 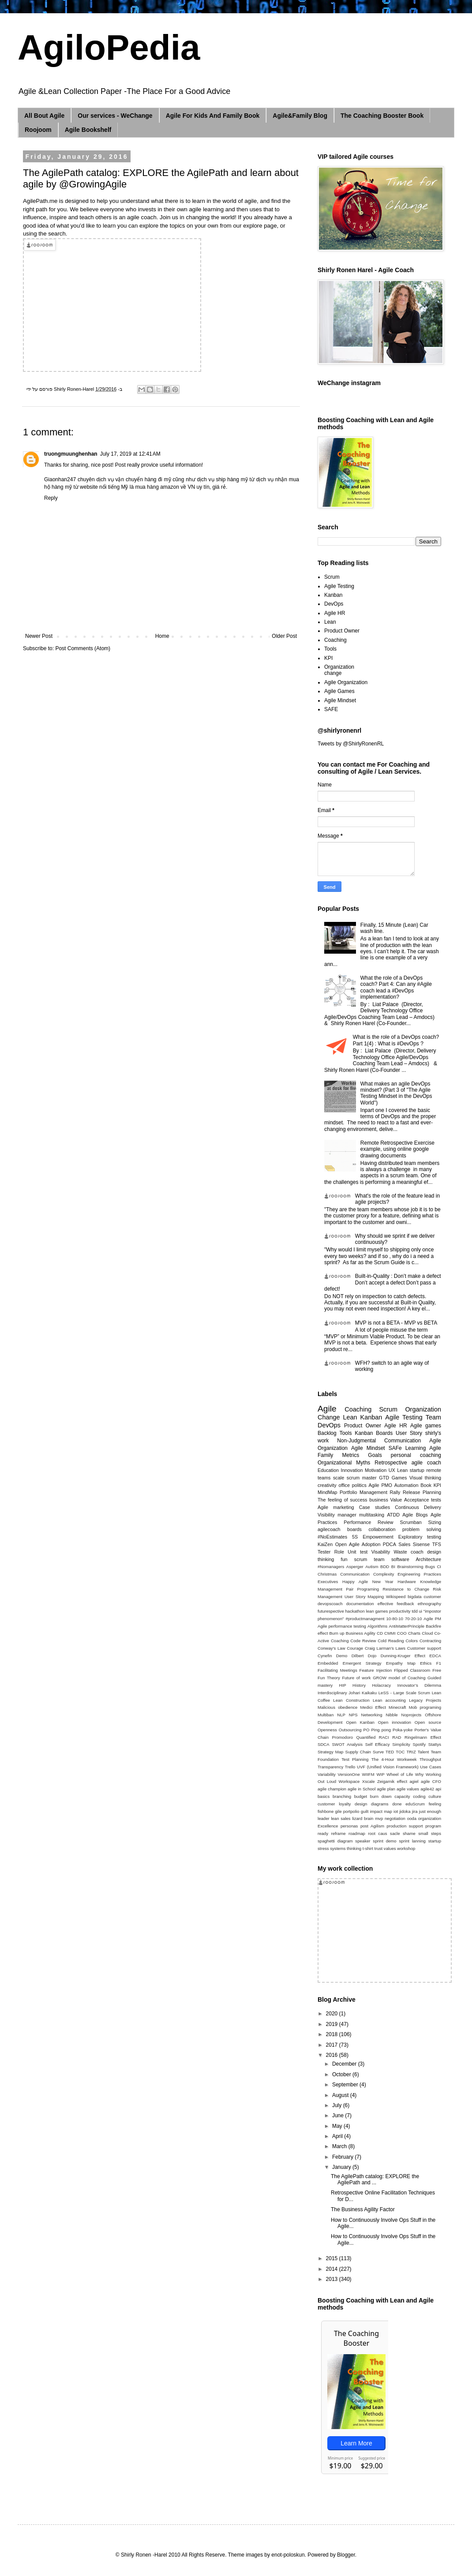 I want to click on scale, so click(x=338, y=1477).